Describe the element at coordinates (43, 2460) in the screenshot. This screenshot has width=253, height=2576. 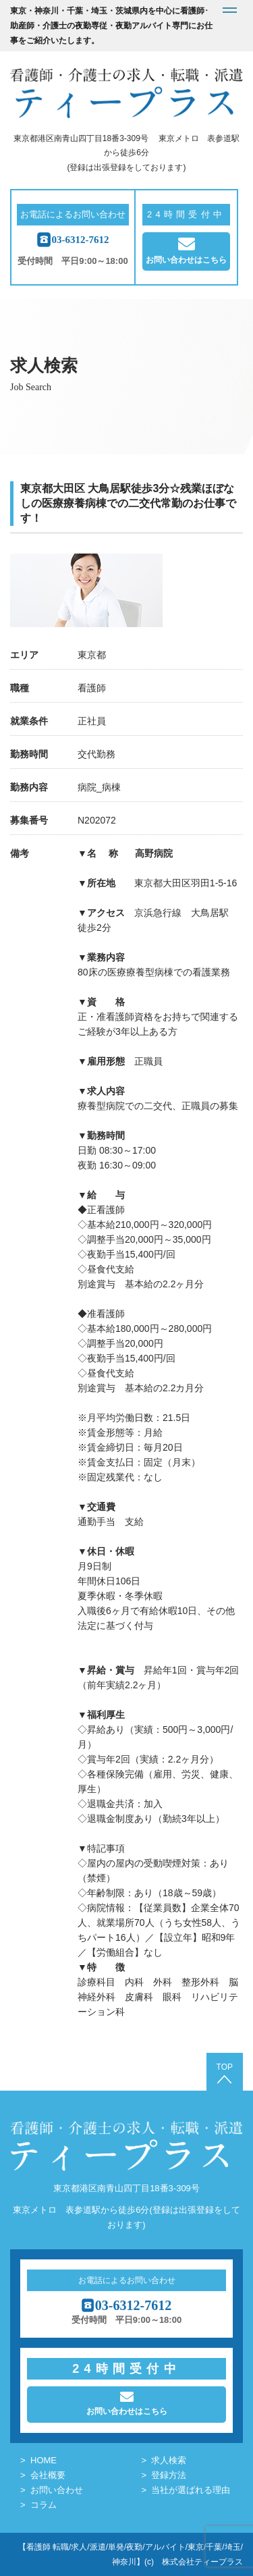
I see `HOME` at that location.